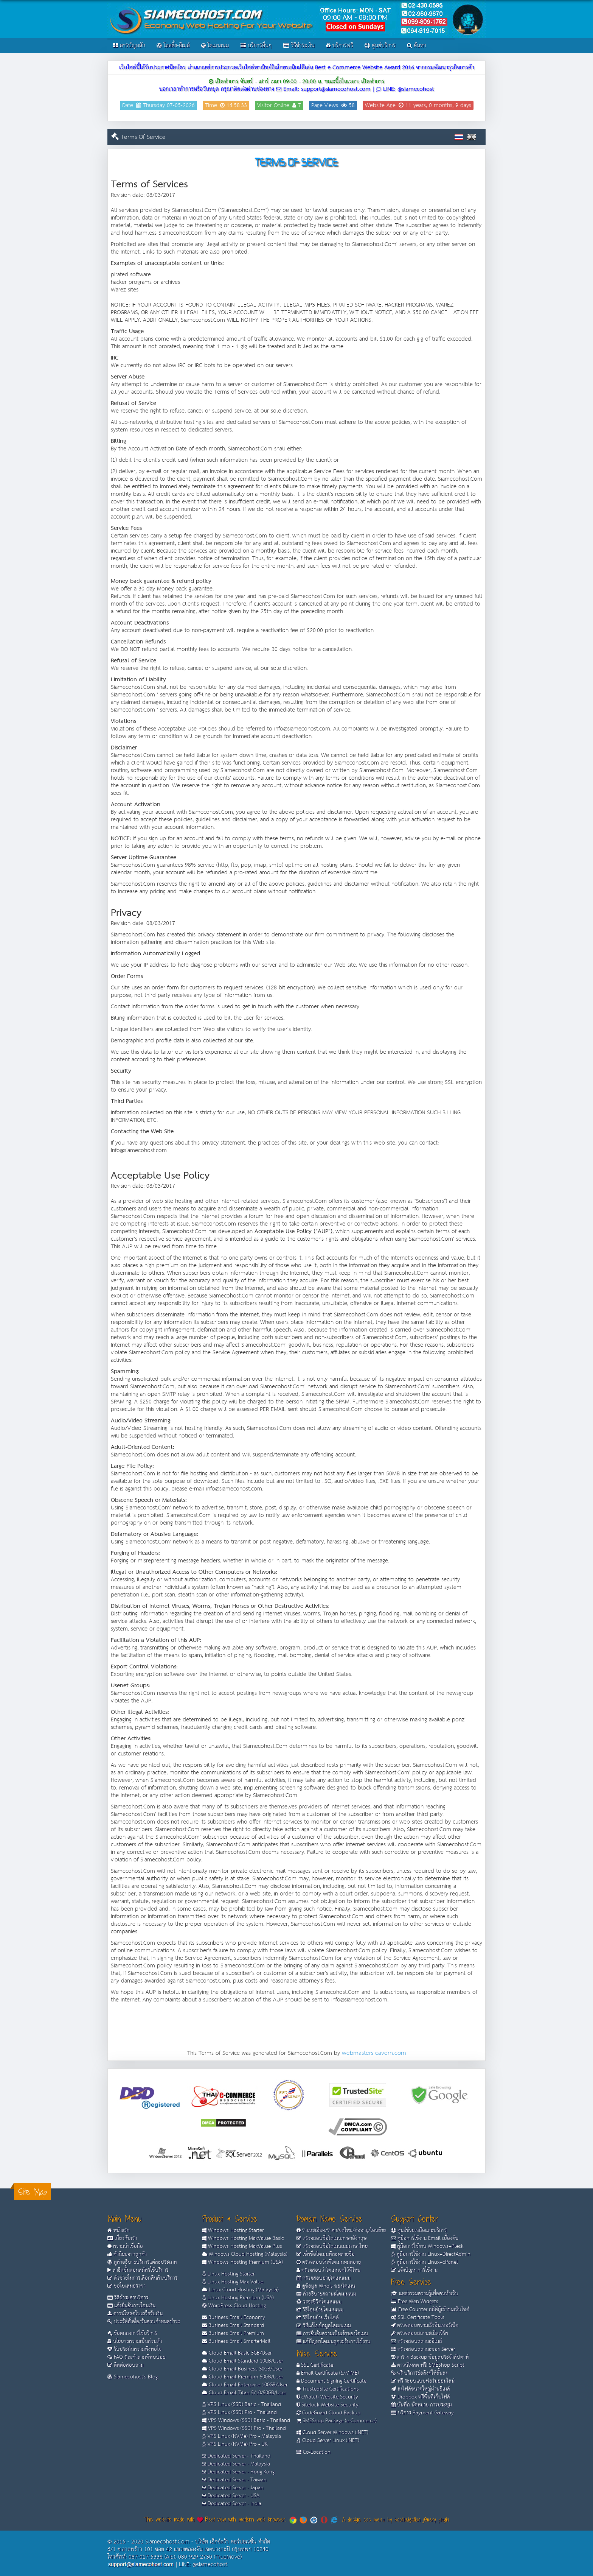  I want to click on Cloud Email Basic 5GB/User, so click(237, 2353).